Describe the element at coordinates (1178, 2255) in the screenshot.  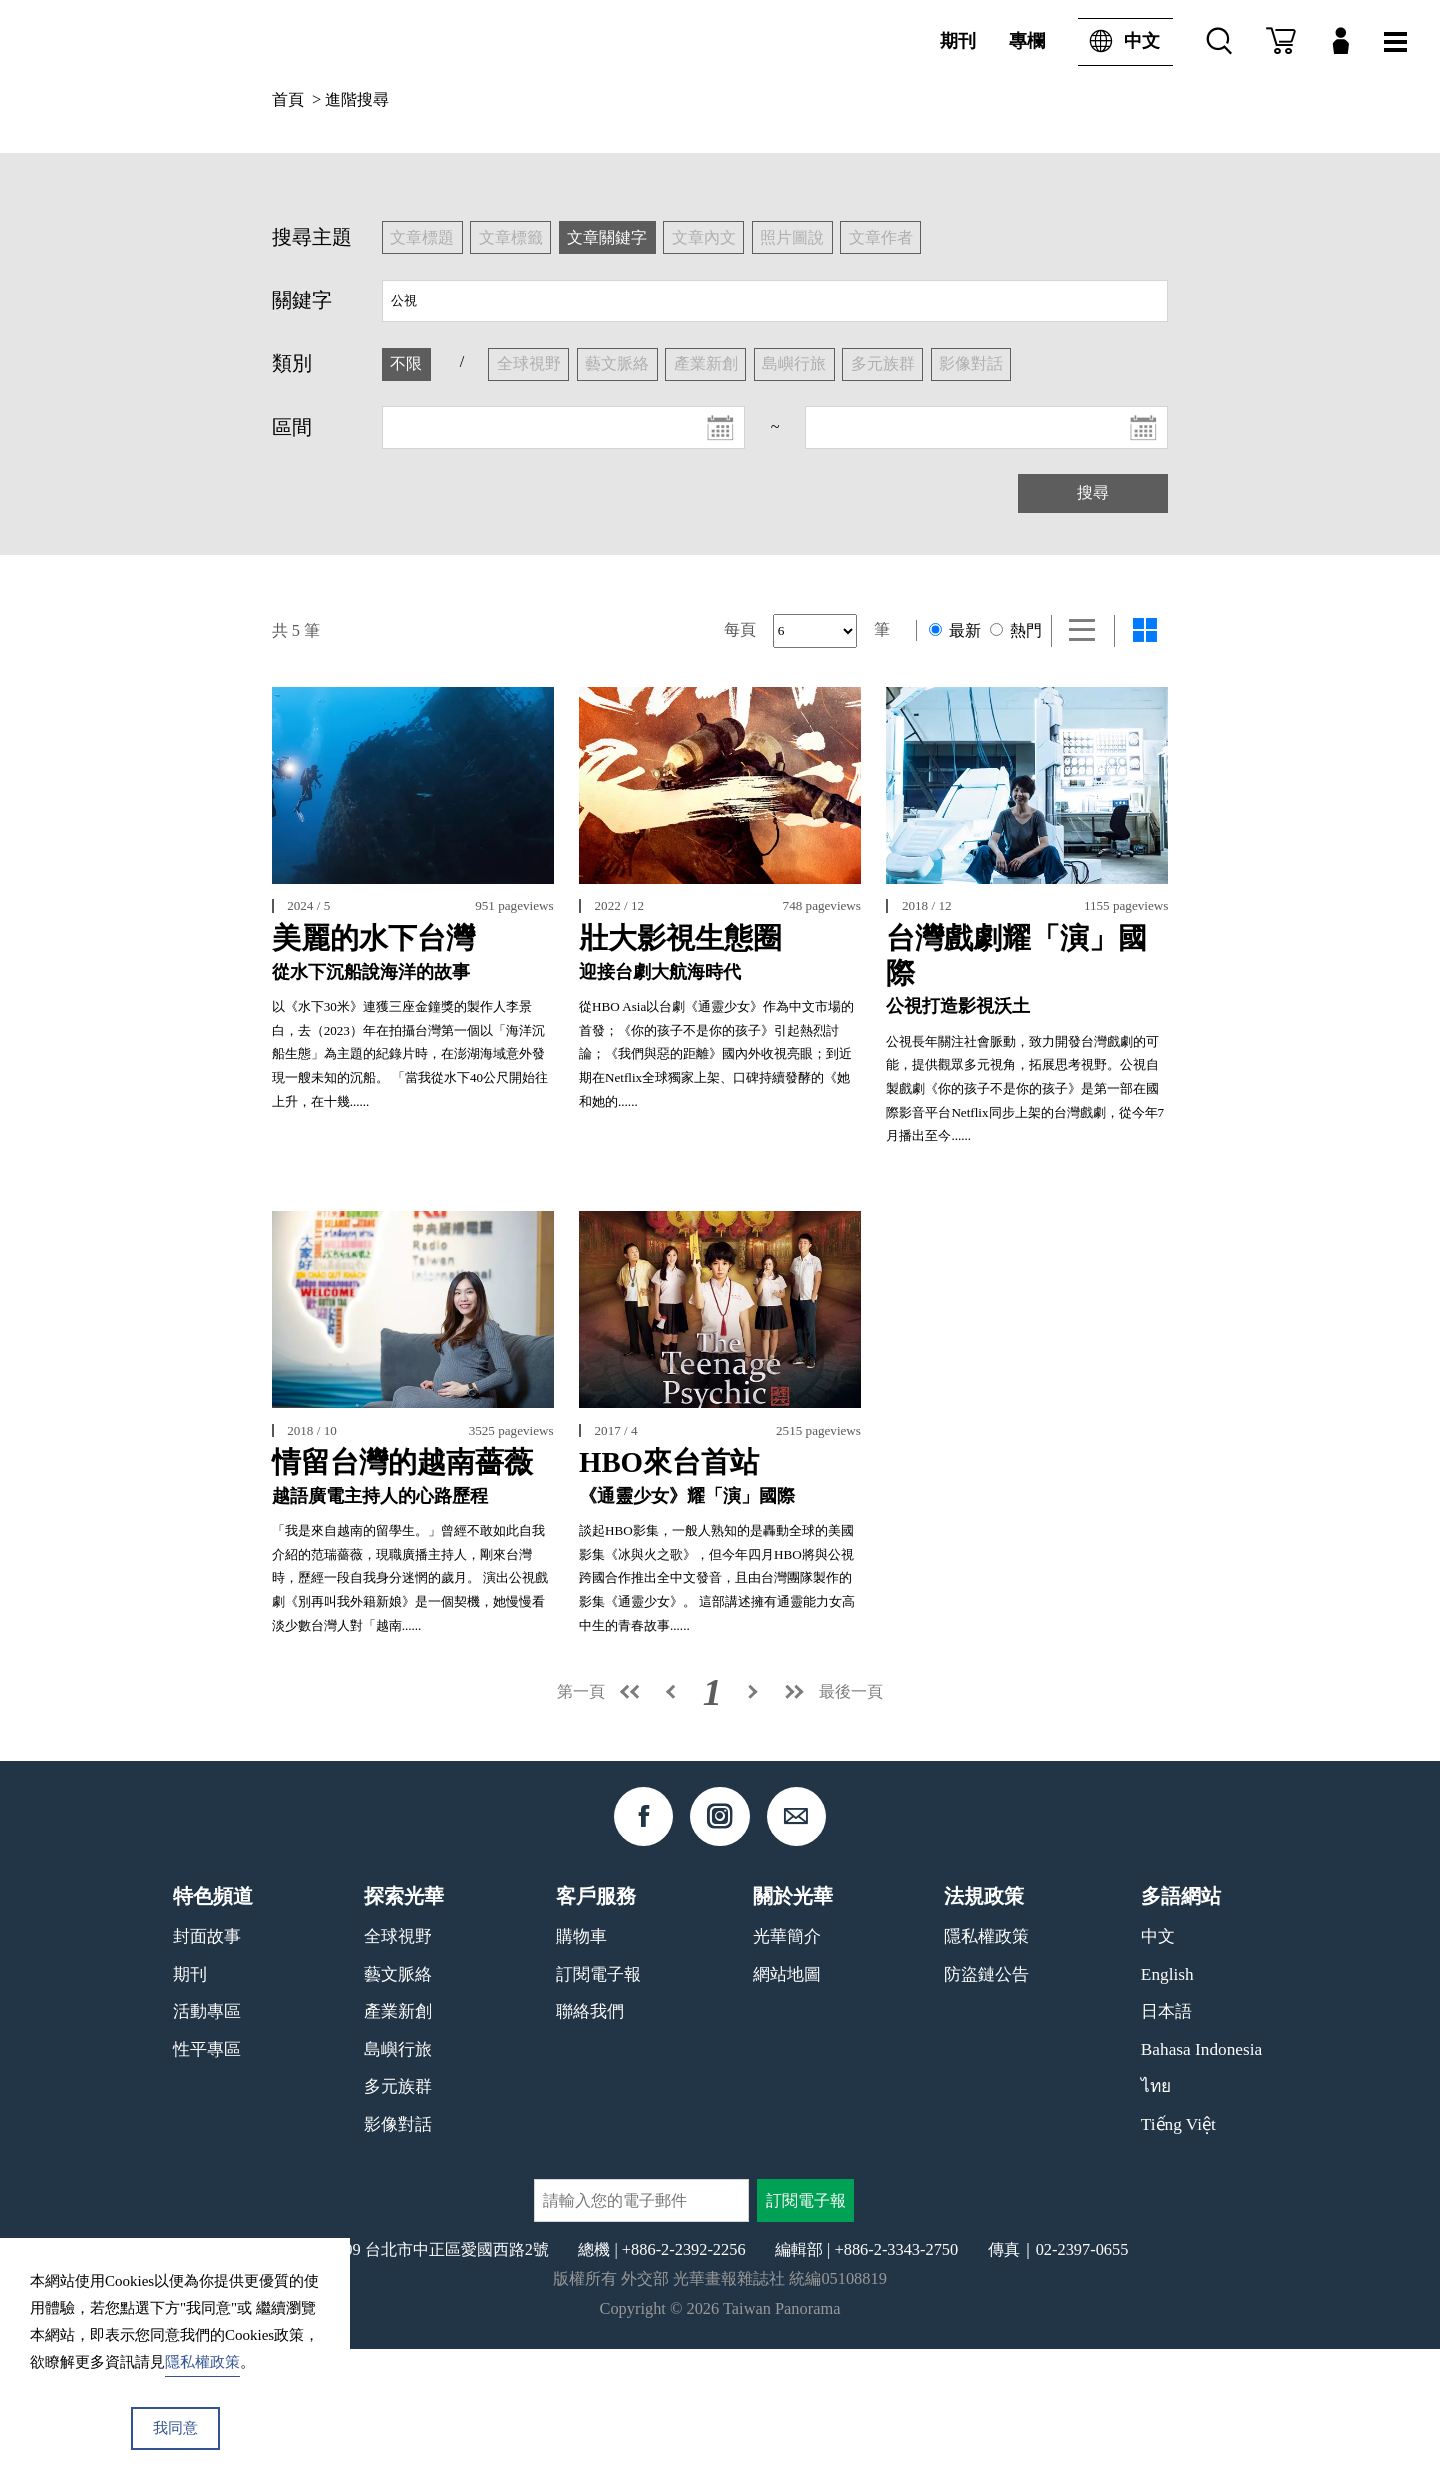
I see `Tiếng Việt` at that location.